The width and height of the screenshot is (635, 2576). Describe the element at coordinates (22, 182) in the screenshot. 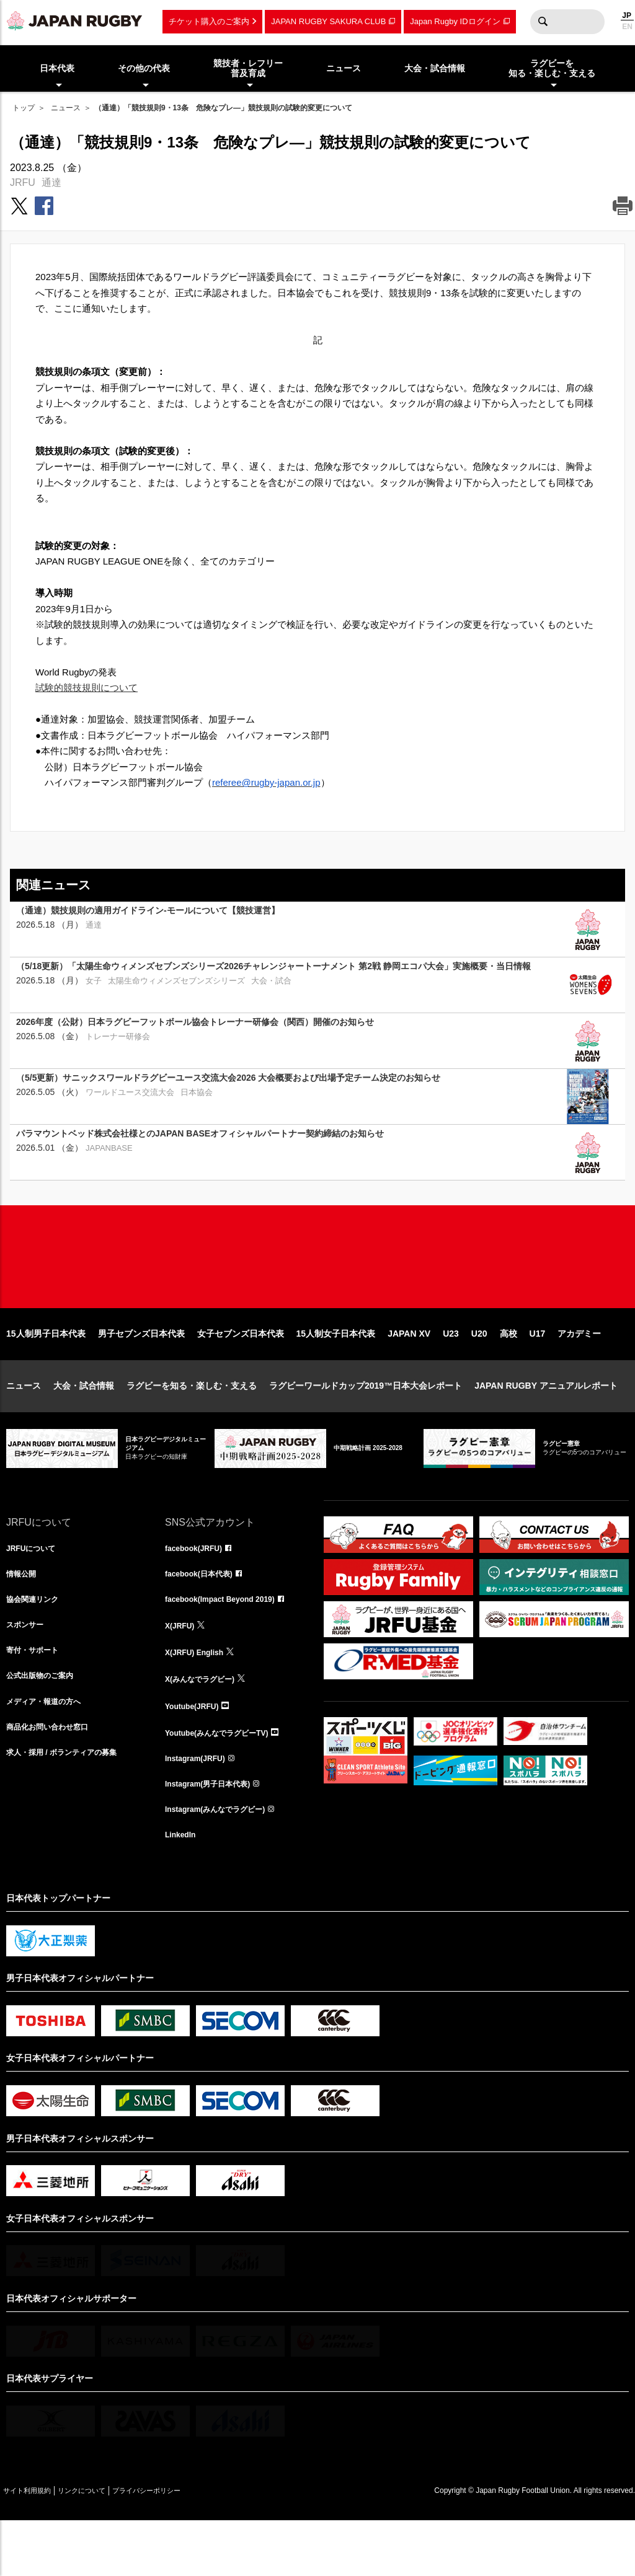

I see `JRFU` at that location.